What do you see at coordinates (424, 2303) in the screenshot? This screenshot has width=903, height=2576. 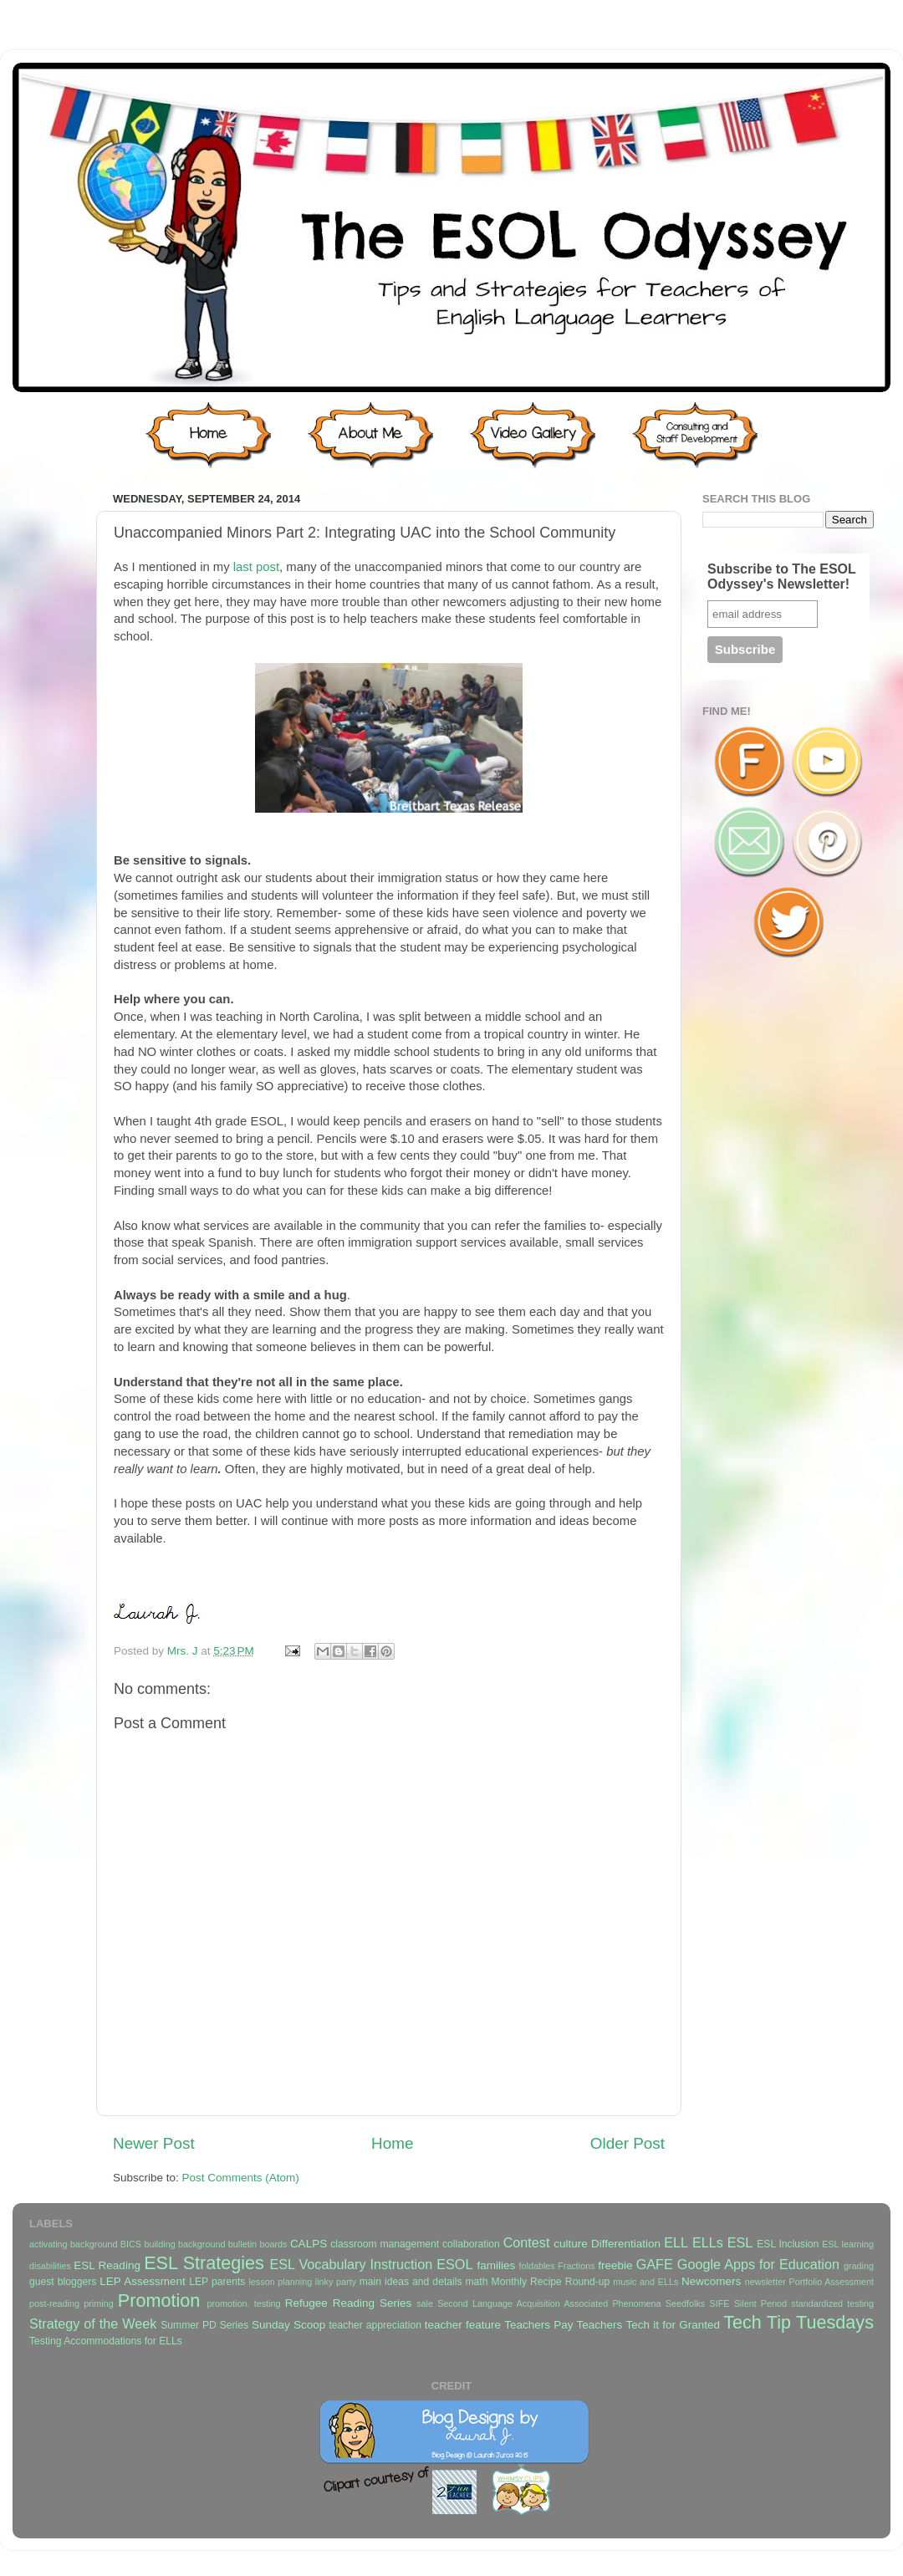 I see `sale` at bounding box center [424, 2303].